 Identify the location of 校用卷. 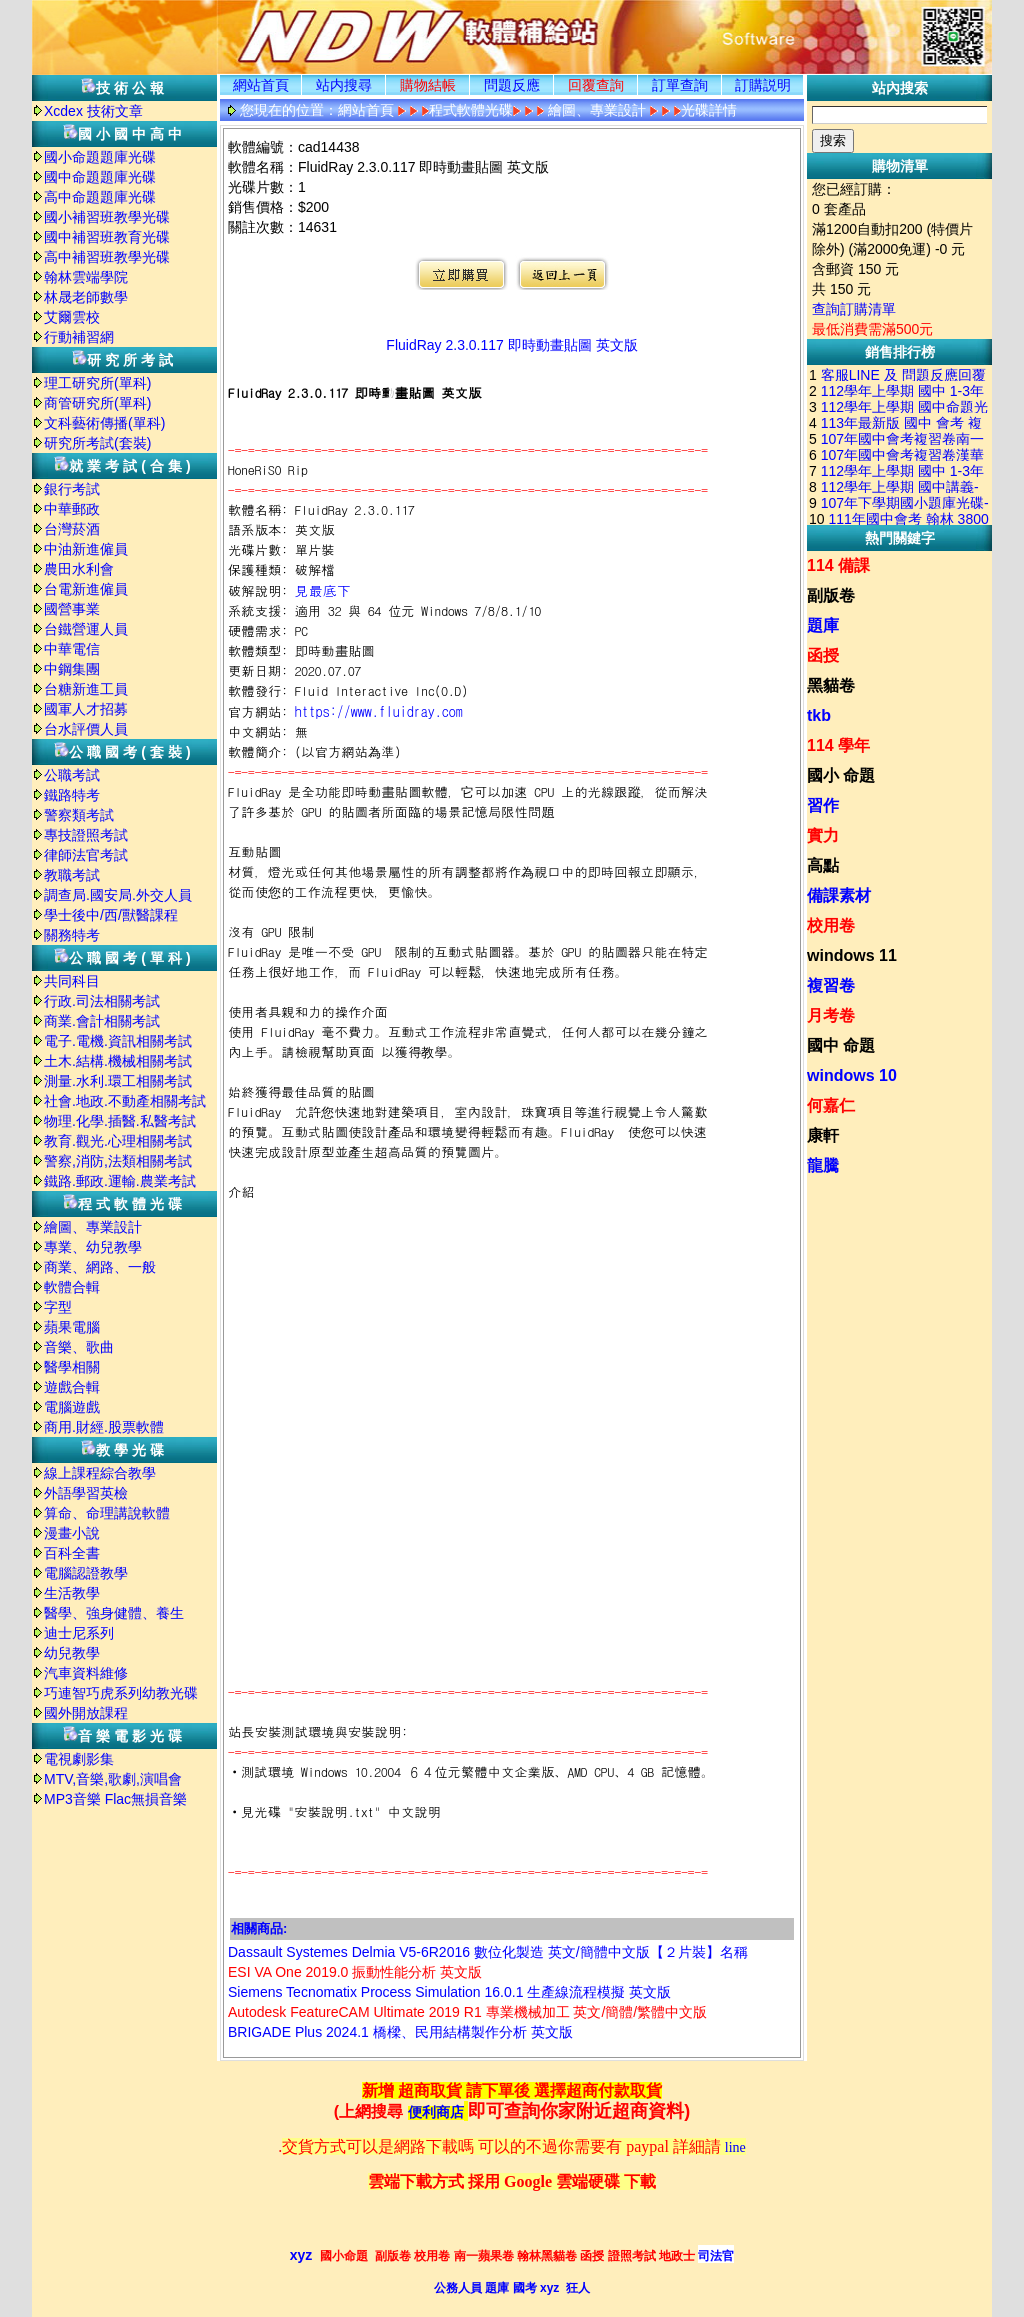
(831, 925).